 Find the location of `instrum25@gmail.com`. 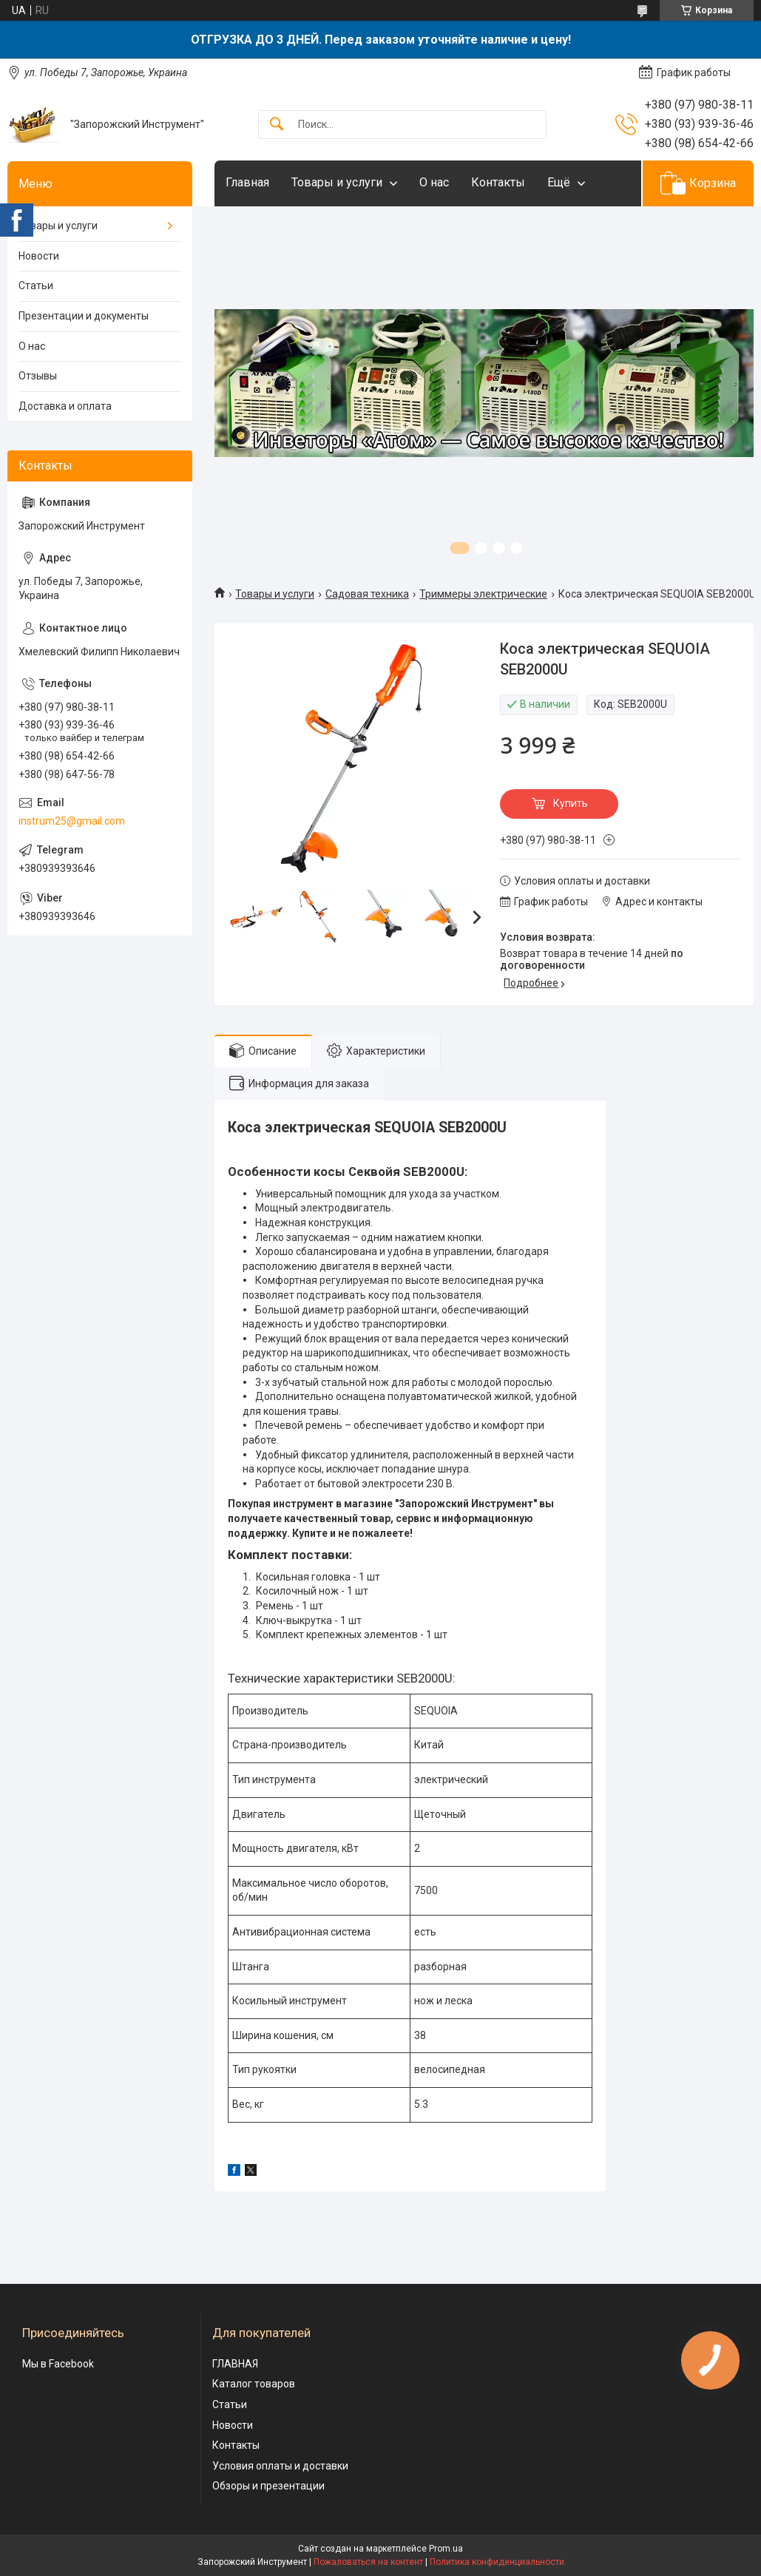

instrum25@gmail.com is located at coordinates (71, 821).